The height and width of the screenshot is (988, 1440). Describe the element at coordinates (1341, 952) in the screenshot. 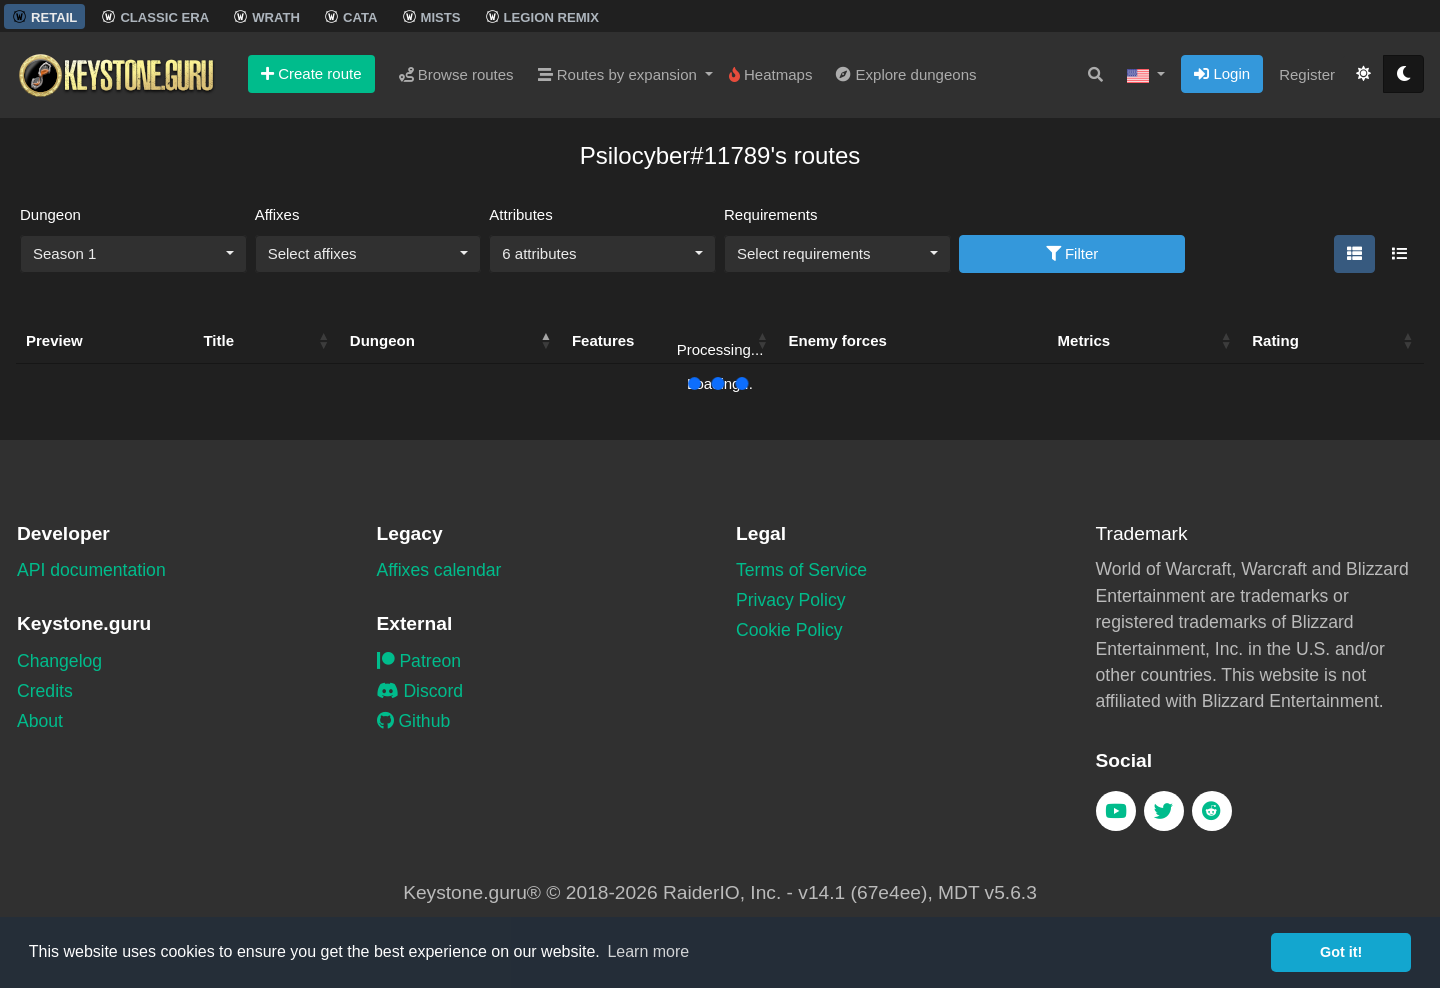

I see `Got it! [button]` at that location.